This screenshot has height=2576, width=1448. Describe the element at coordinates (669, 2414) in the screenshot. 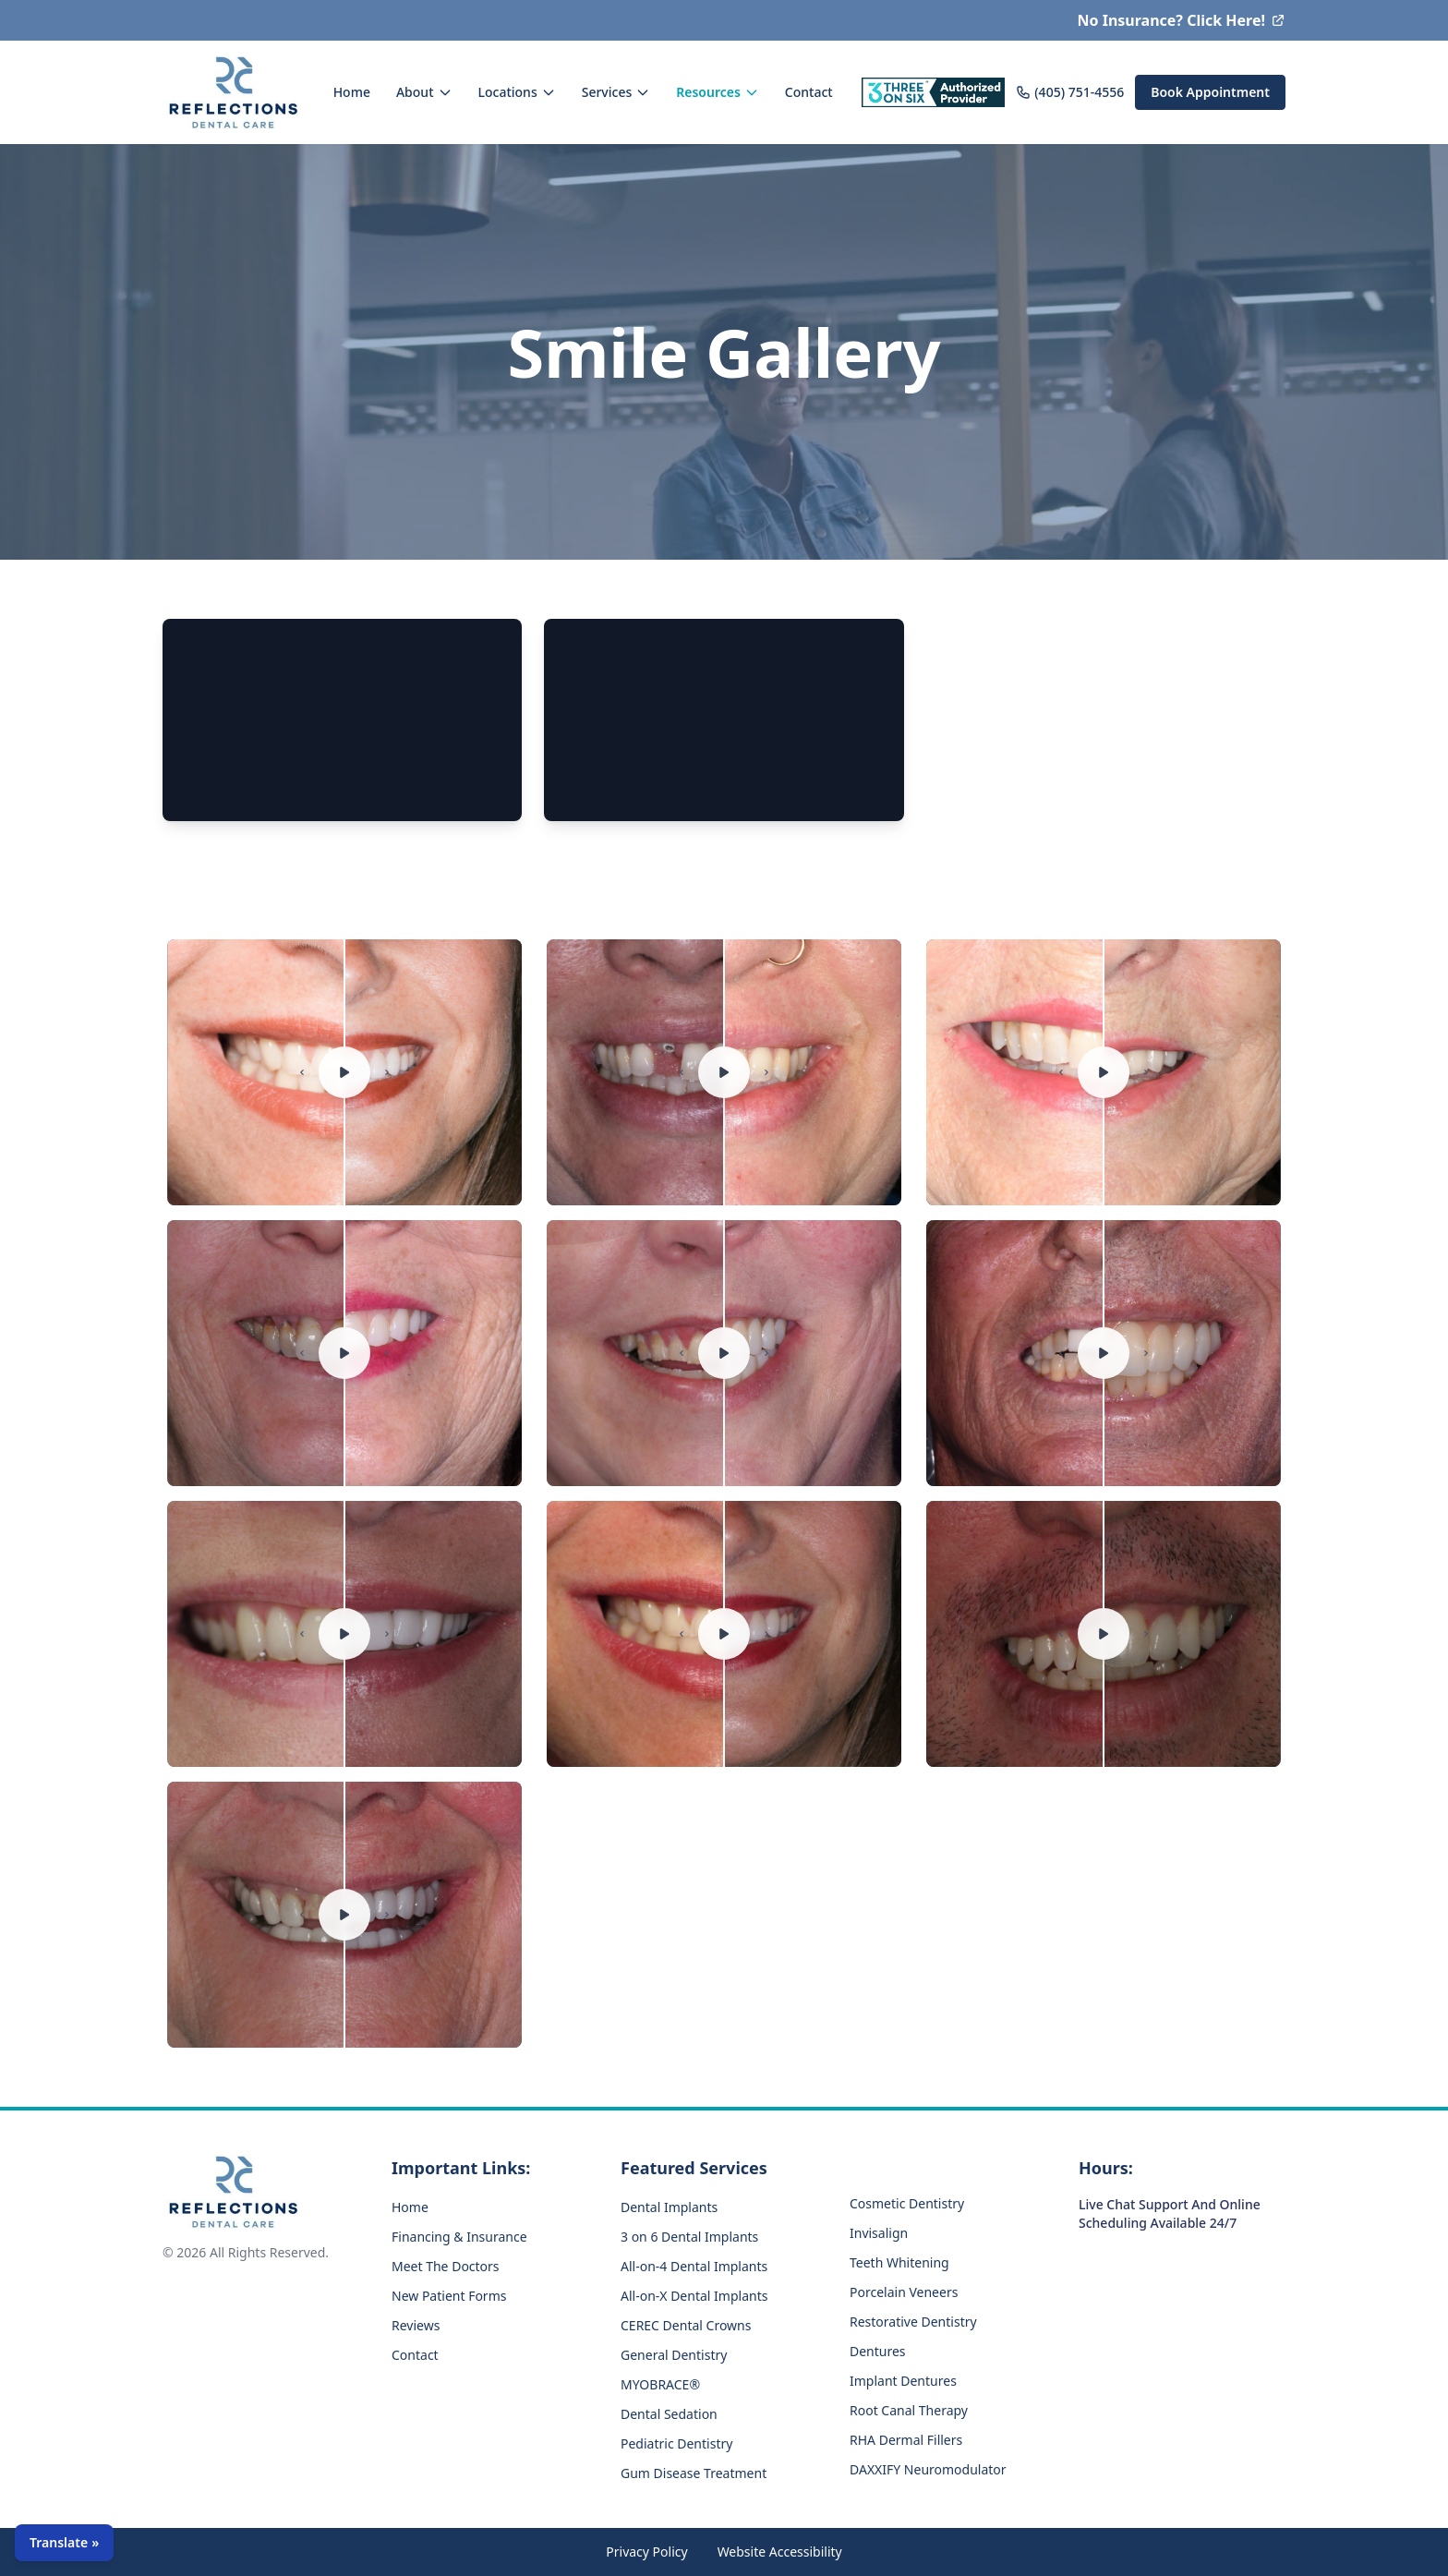

I see `Dental Sedation` at that location.